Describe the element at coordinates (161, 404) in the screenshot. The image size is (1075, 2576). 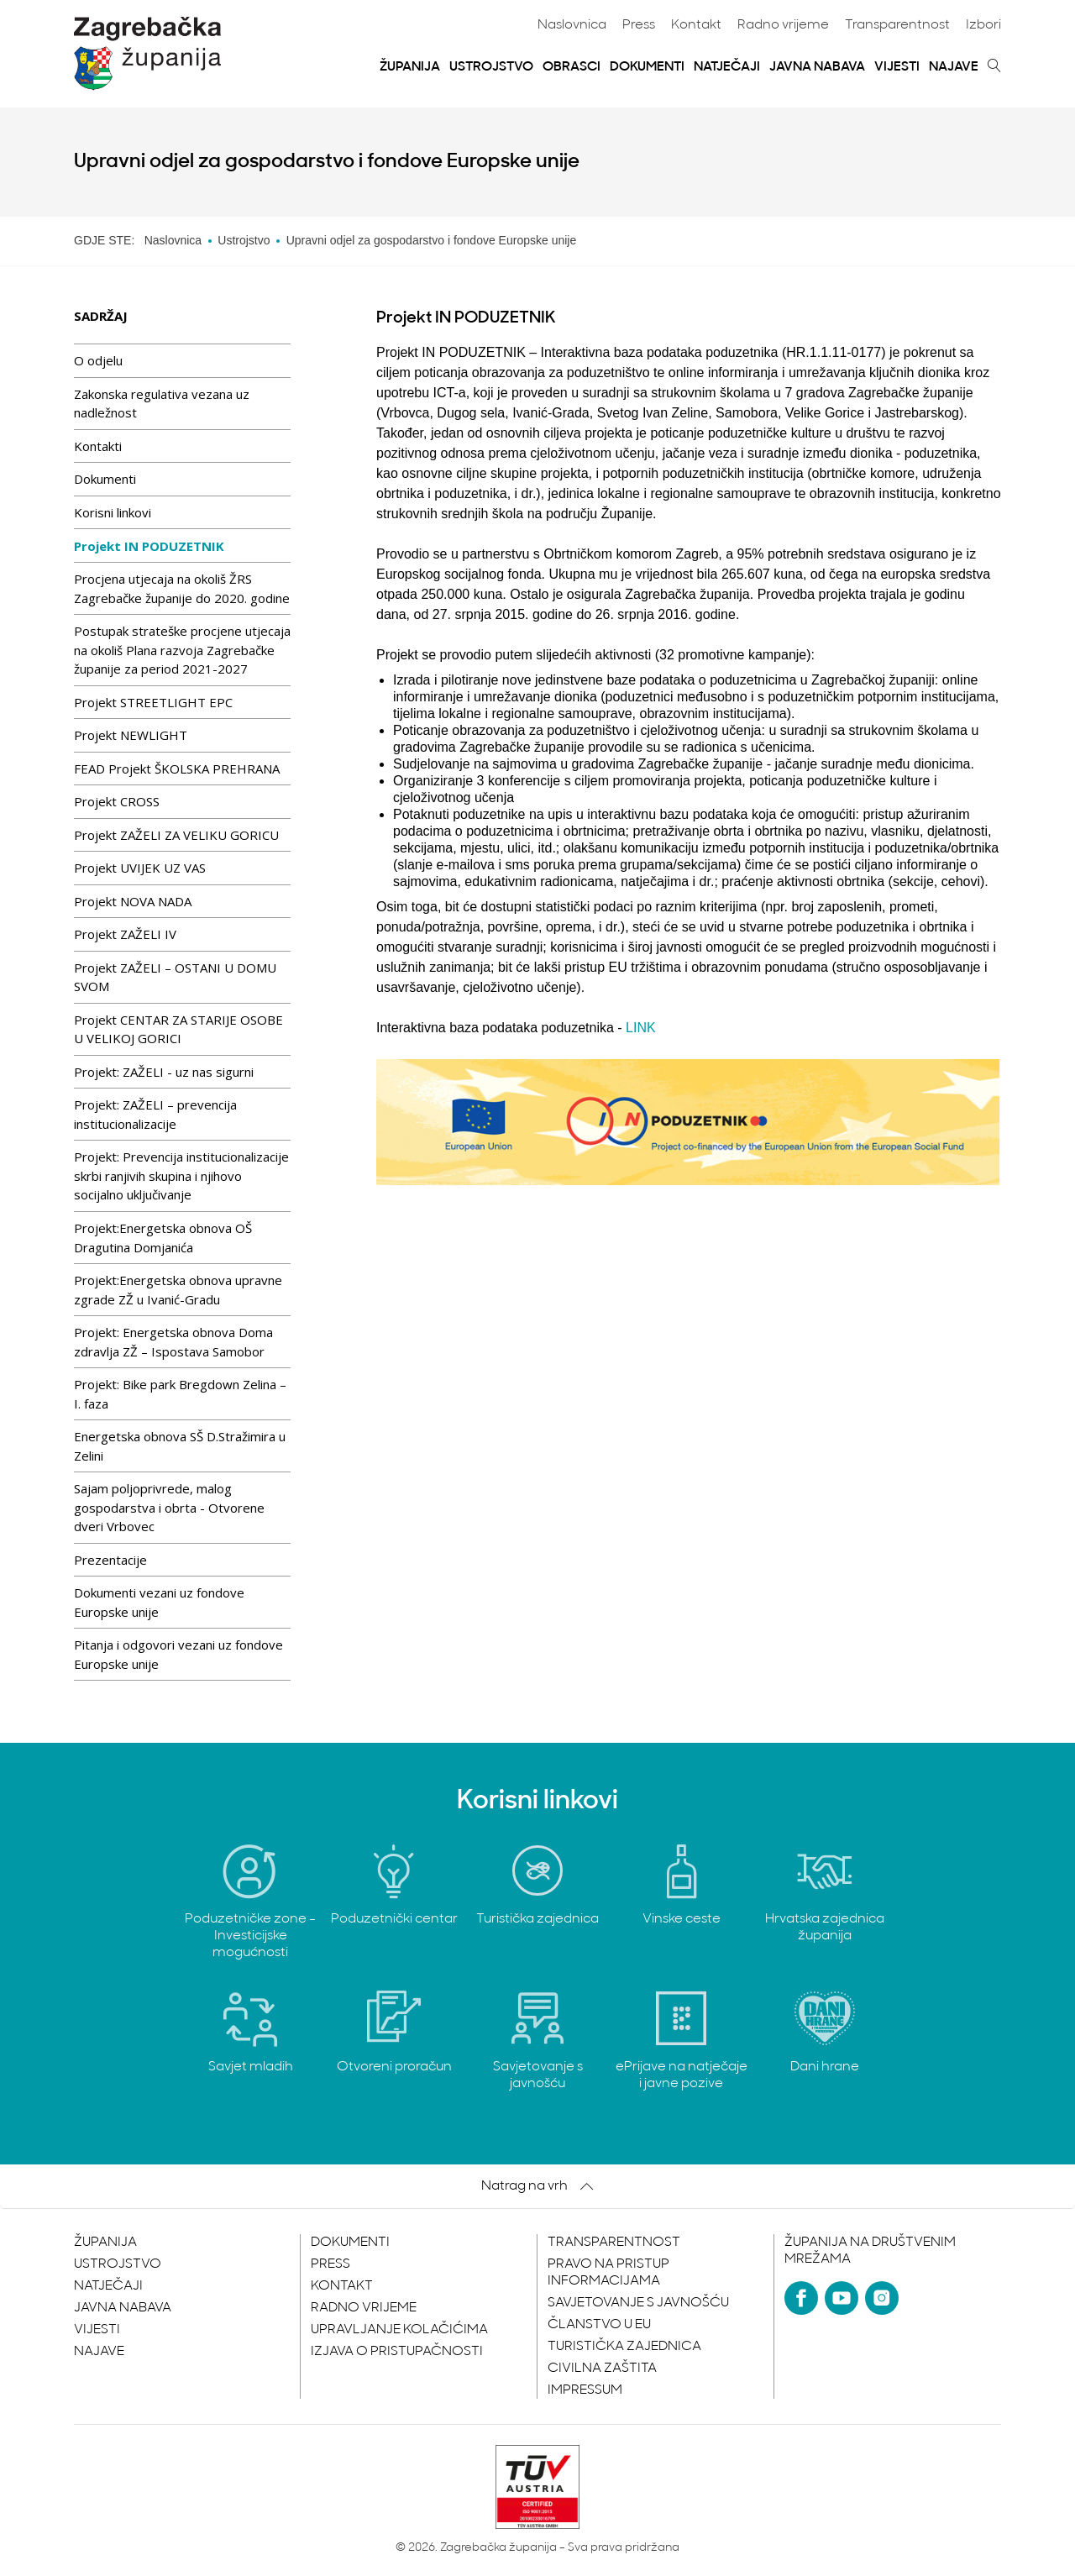
I see `Zakonska regulativa vezana uz nadležnost` at that location.